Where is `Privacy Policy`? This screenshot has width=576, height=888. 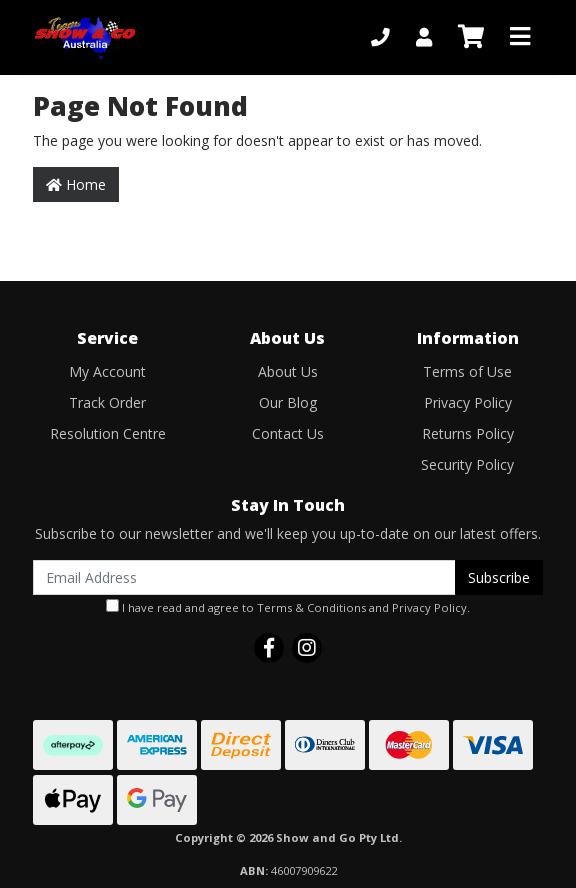
Privacy Policy is located at coordinates (468, 402).